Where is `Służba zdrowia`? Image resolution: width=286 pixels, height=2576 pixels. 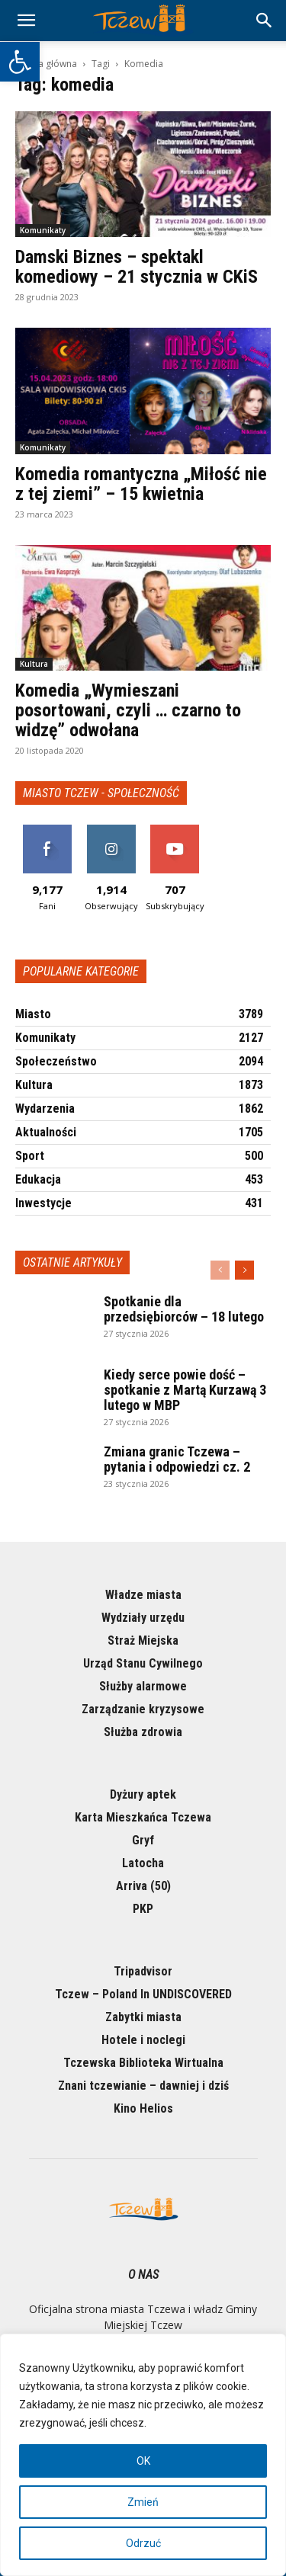
Służba zdrowia is located at coordinates (143, 1732).